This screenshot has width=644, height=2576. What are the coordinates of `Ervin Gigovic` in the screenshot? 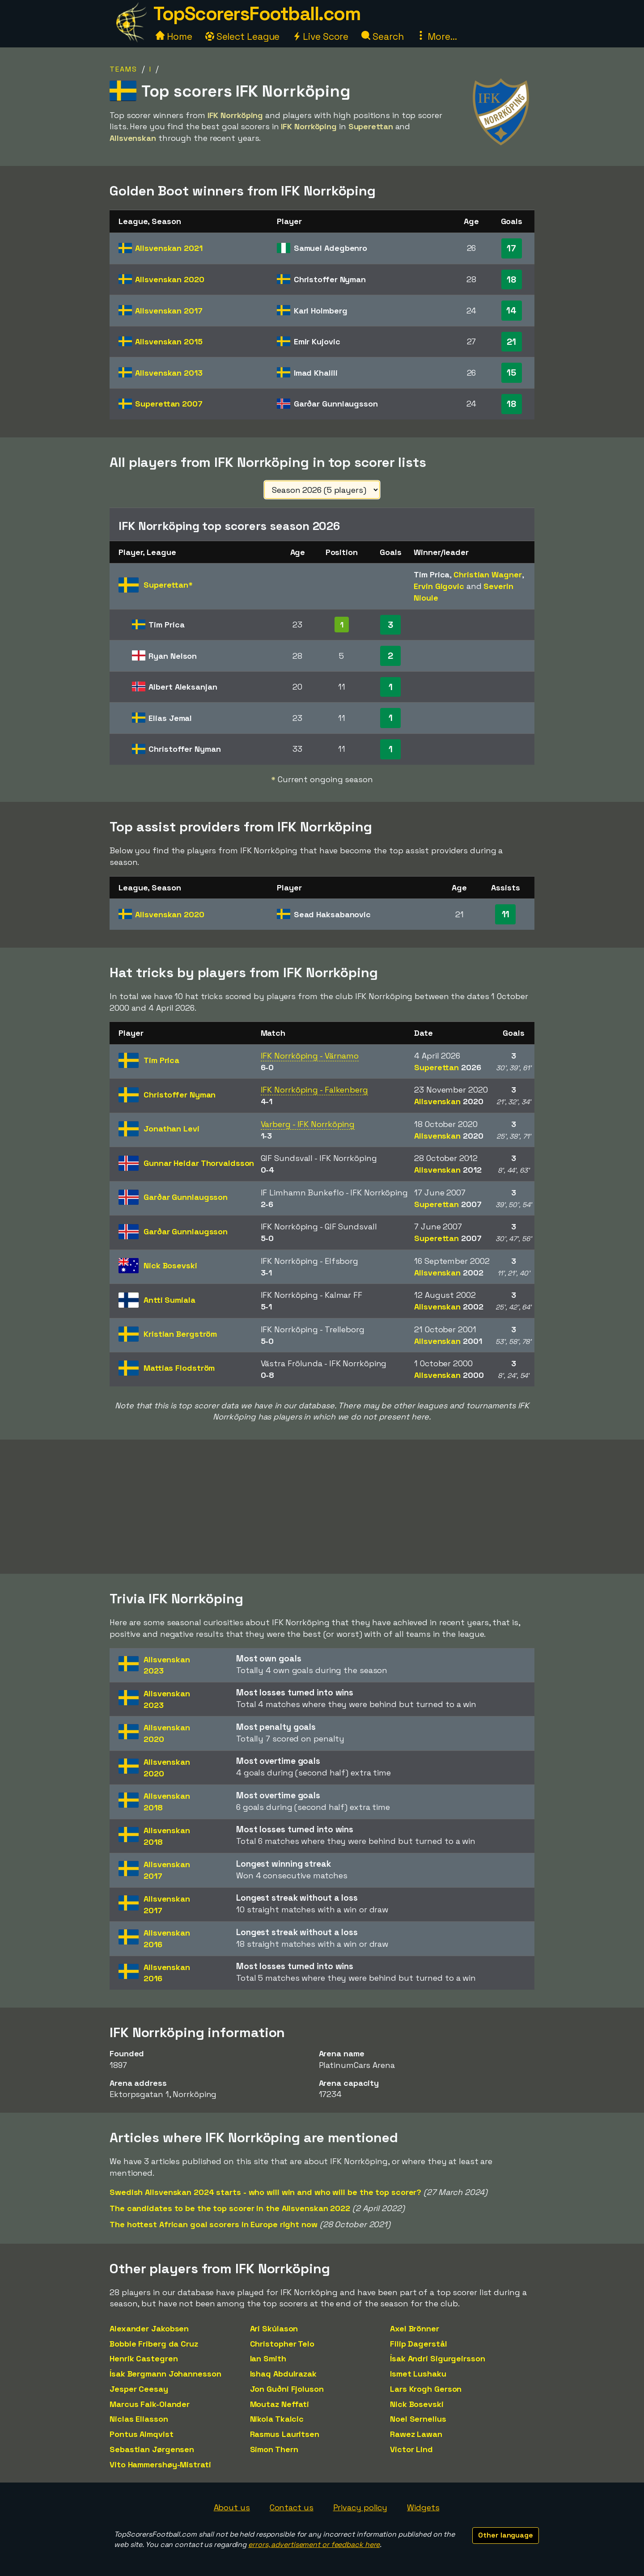 It's located at (439, 586).